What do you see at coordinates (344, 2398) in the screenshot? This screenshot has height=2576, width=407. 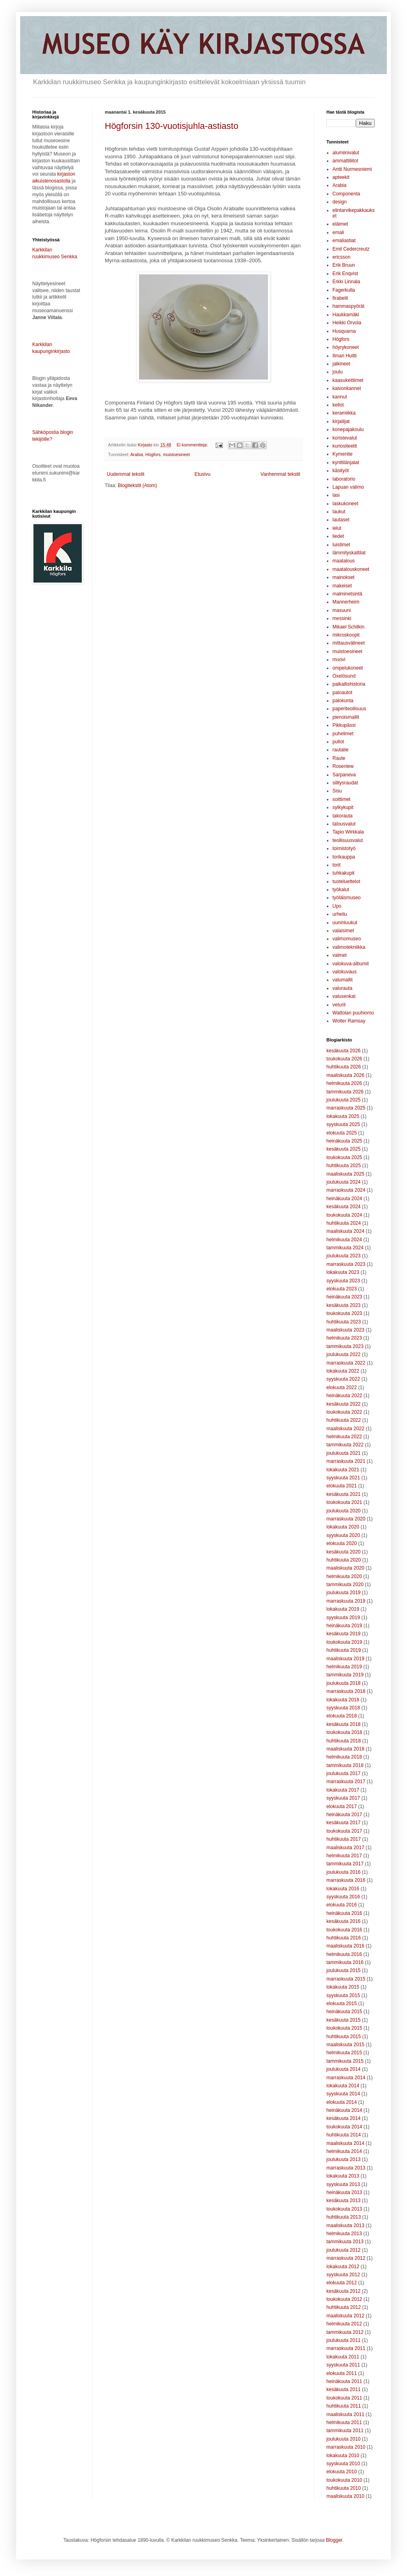 I see `toukokuuta 2011` at bounding box center [344, 2398].